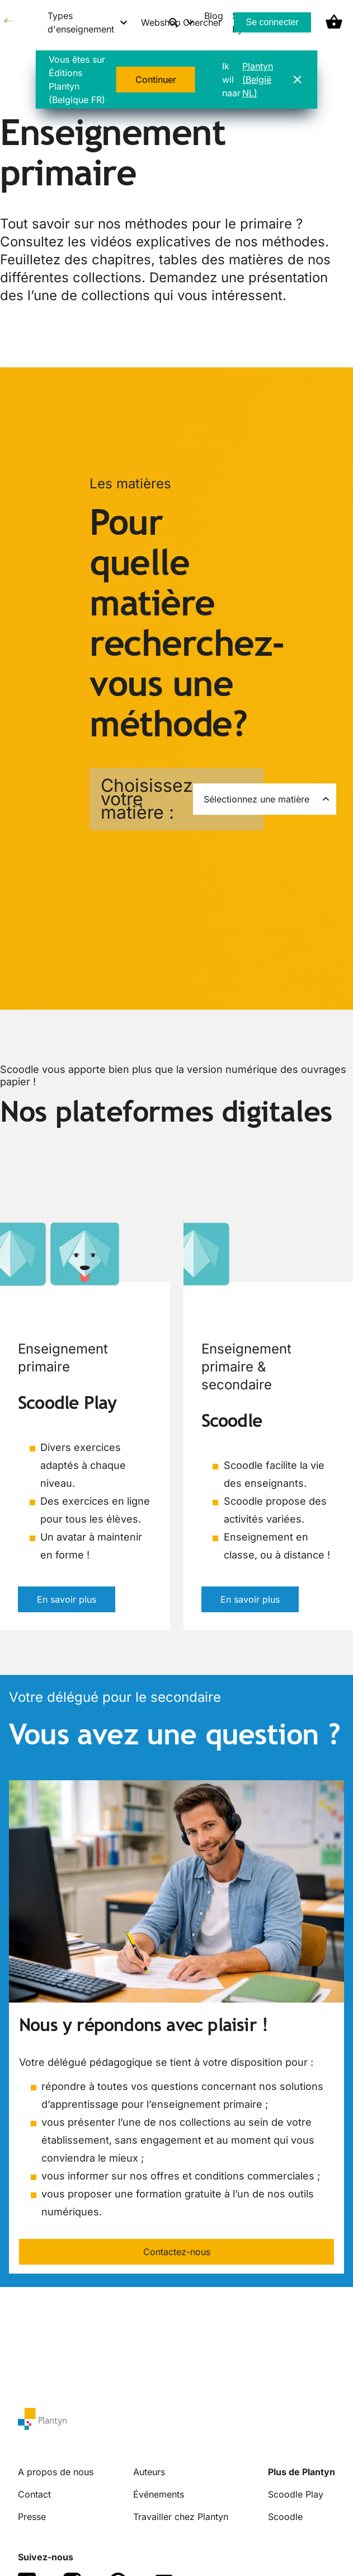 This screenshot has height=2576, width=353. What do you see at coordinates (32, 2516) in the screenshot?
I see `Presse` at bounding box center [32, 2516].